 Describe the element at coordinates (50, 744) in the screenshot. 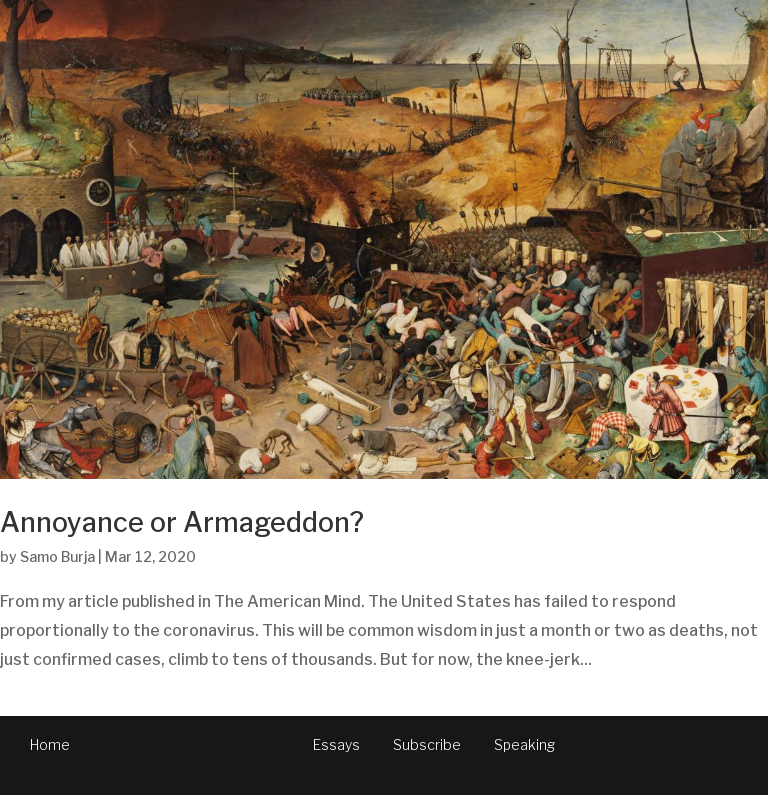

I see `Home` at that location.